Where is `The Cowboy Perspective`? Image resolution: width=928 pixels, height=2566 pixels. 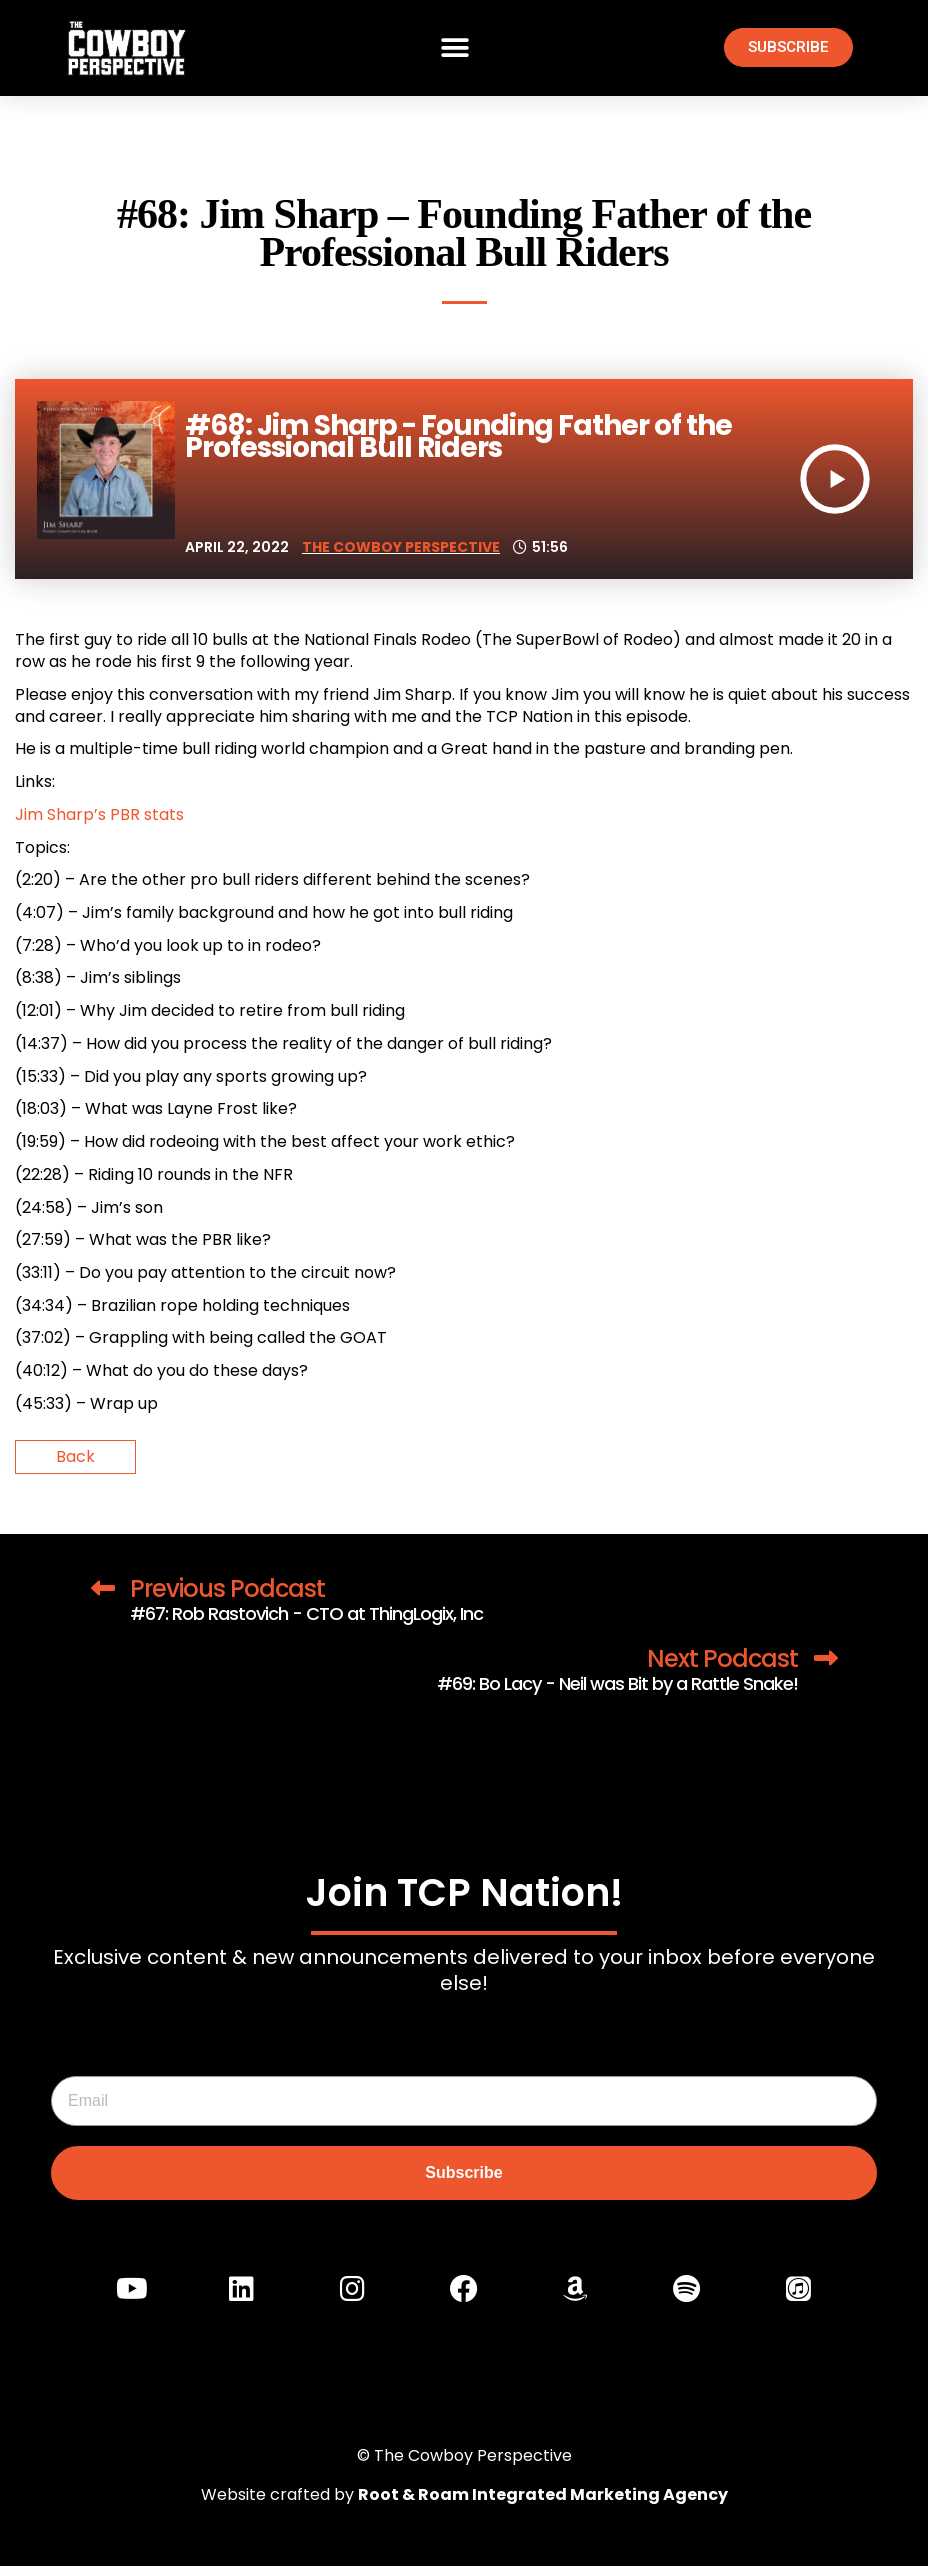 The Cowboy Perspective is located at coordinates (401, 547).